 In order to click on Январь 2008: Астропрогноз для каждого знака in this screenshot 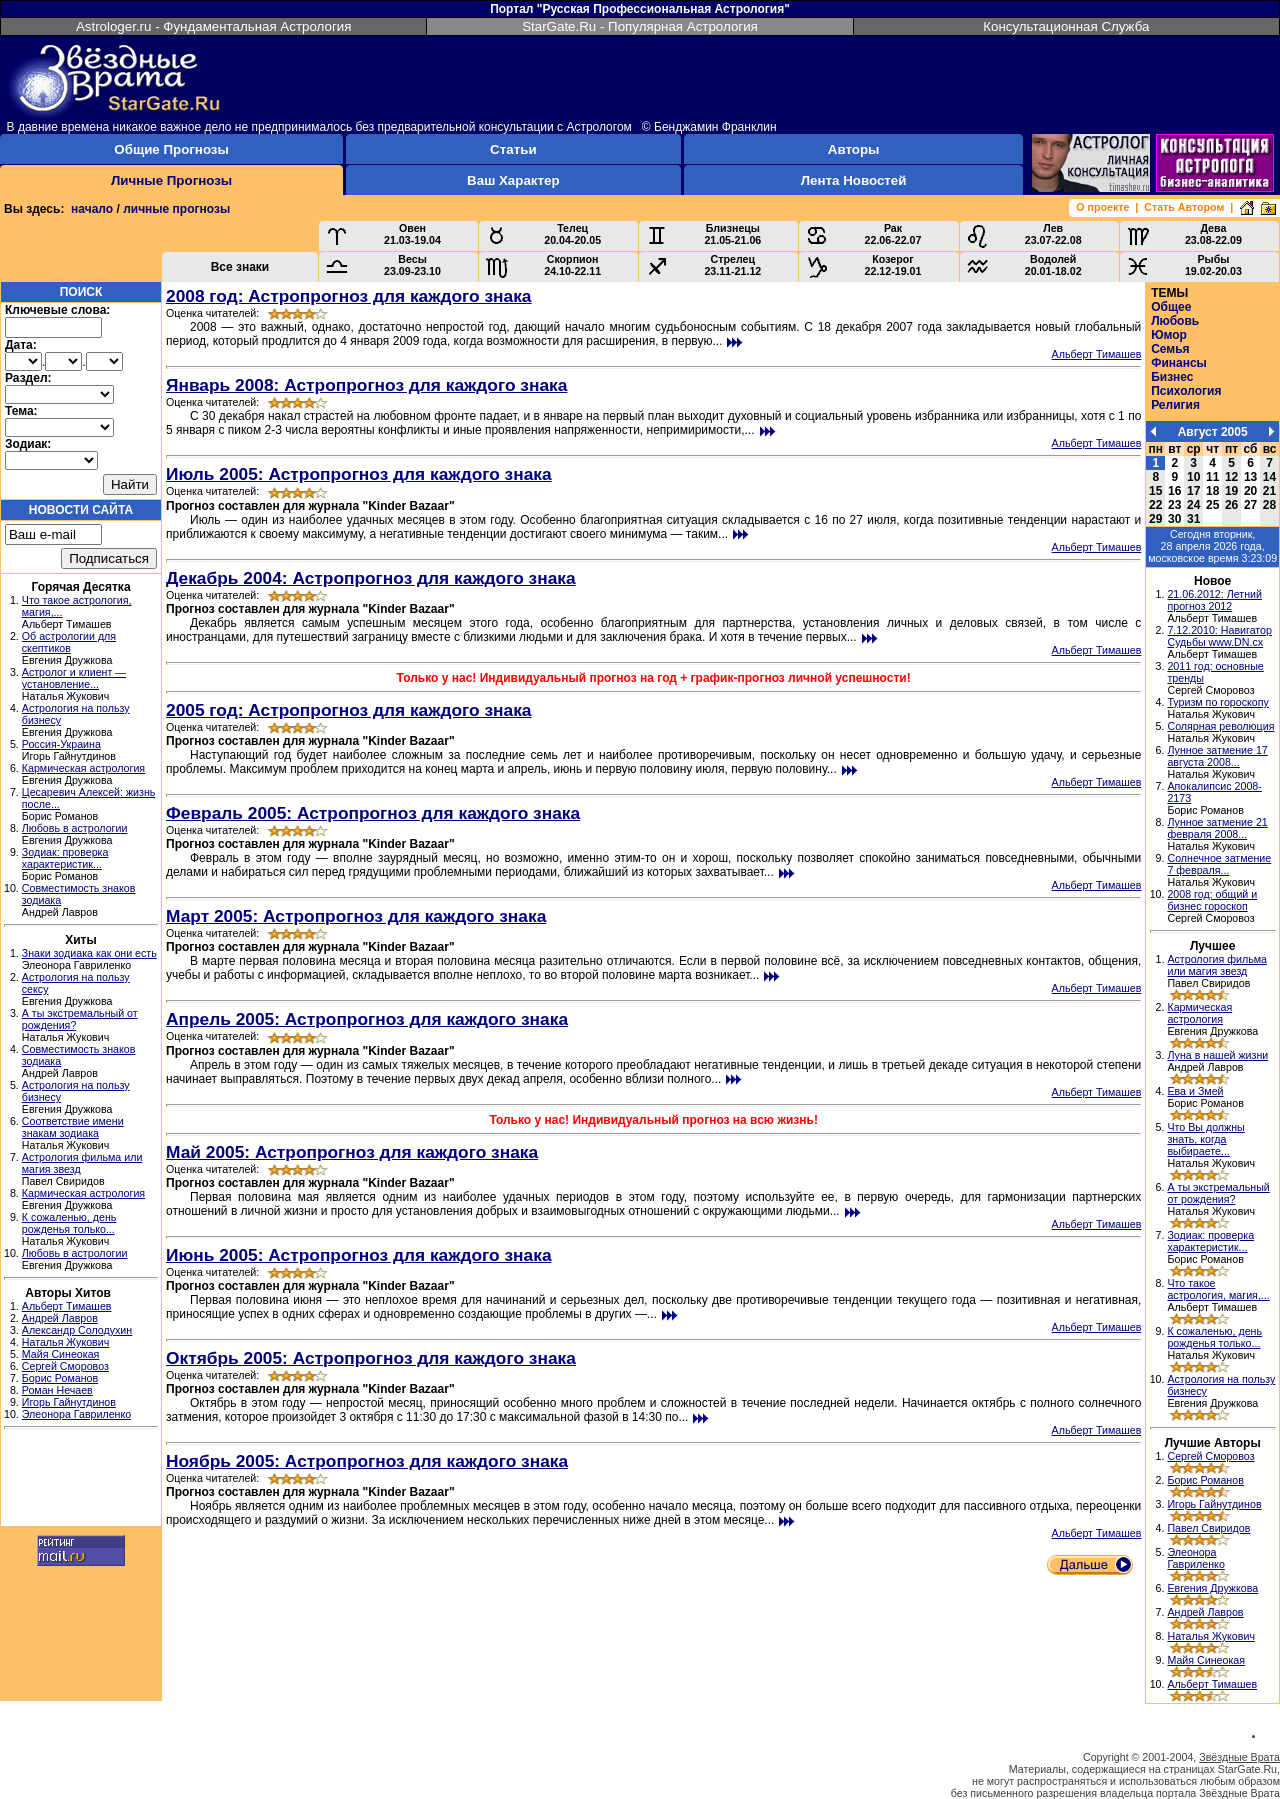, I will do `click(366, 385)`.